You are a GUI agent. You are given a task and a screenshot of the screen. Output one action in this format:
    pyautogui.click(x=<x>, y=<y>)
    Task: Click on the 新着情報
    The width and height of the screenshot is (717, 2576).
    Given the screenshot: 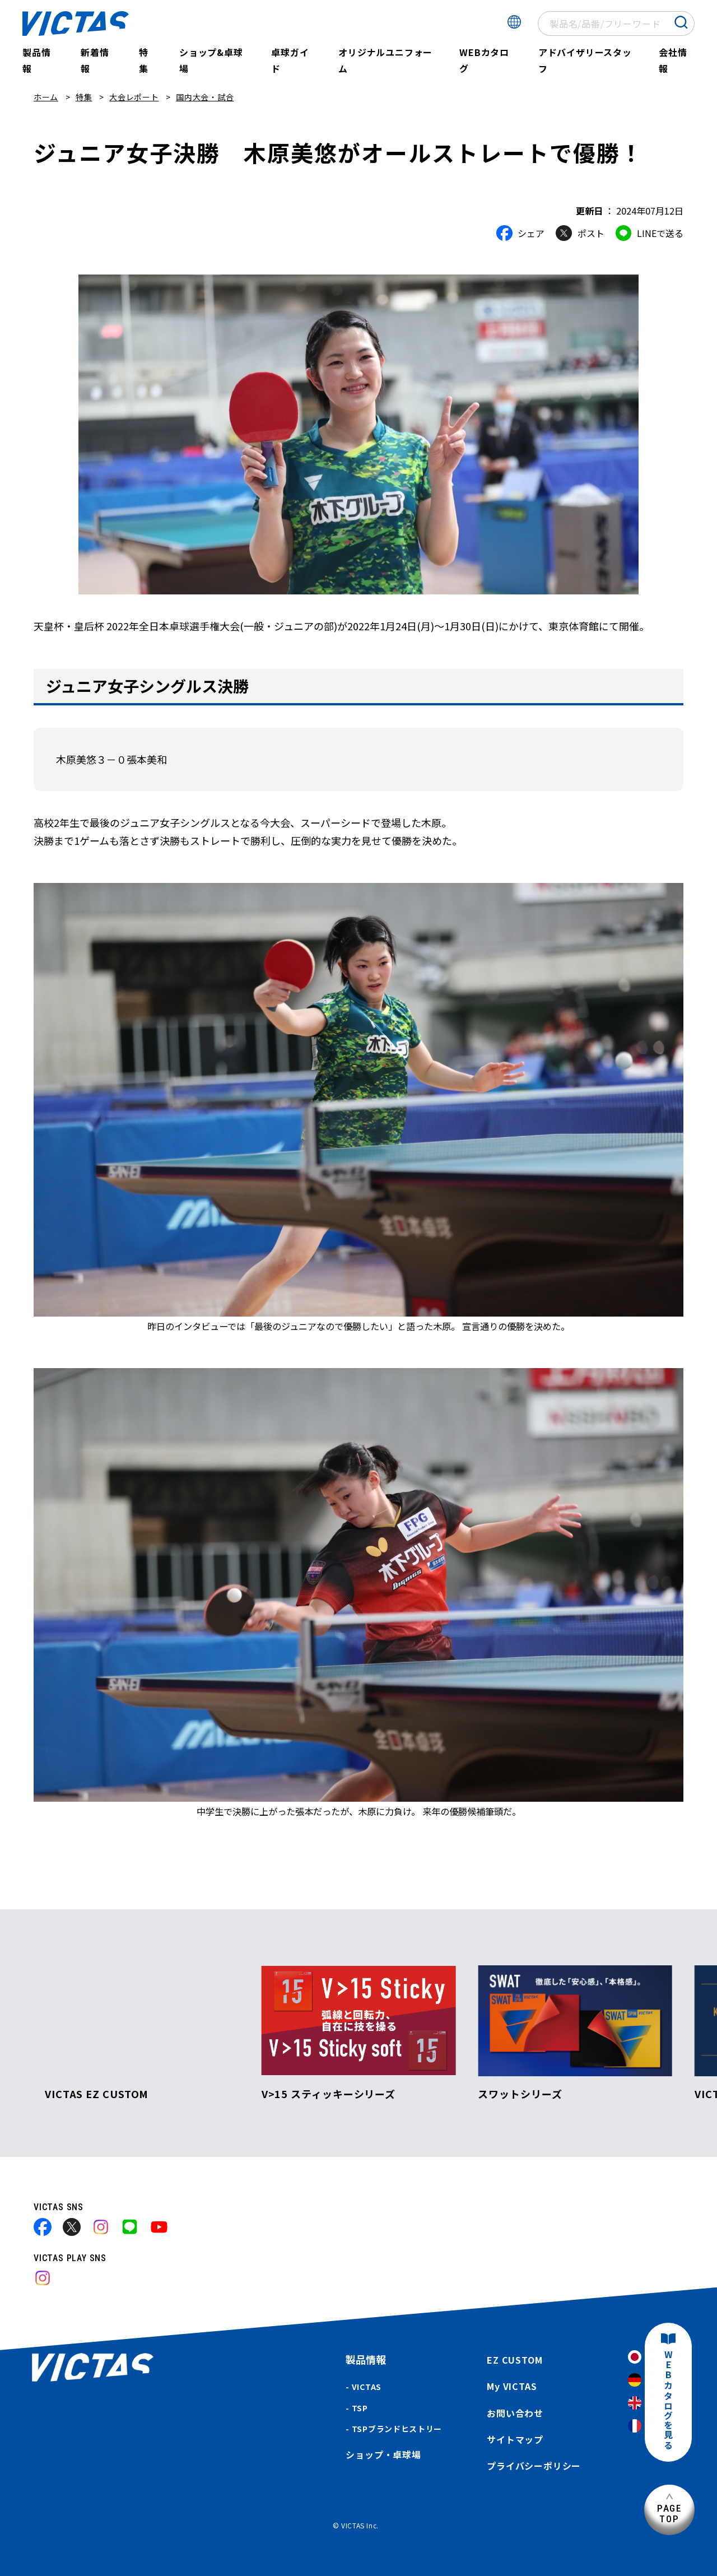 What is the action you would take?
    pyautogui.click(x=95, y=60)
    